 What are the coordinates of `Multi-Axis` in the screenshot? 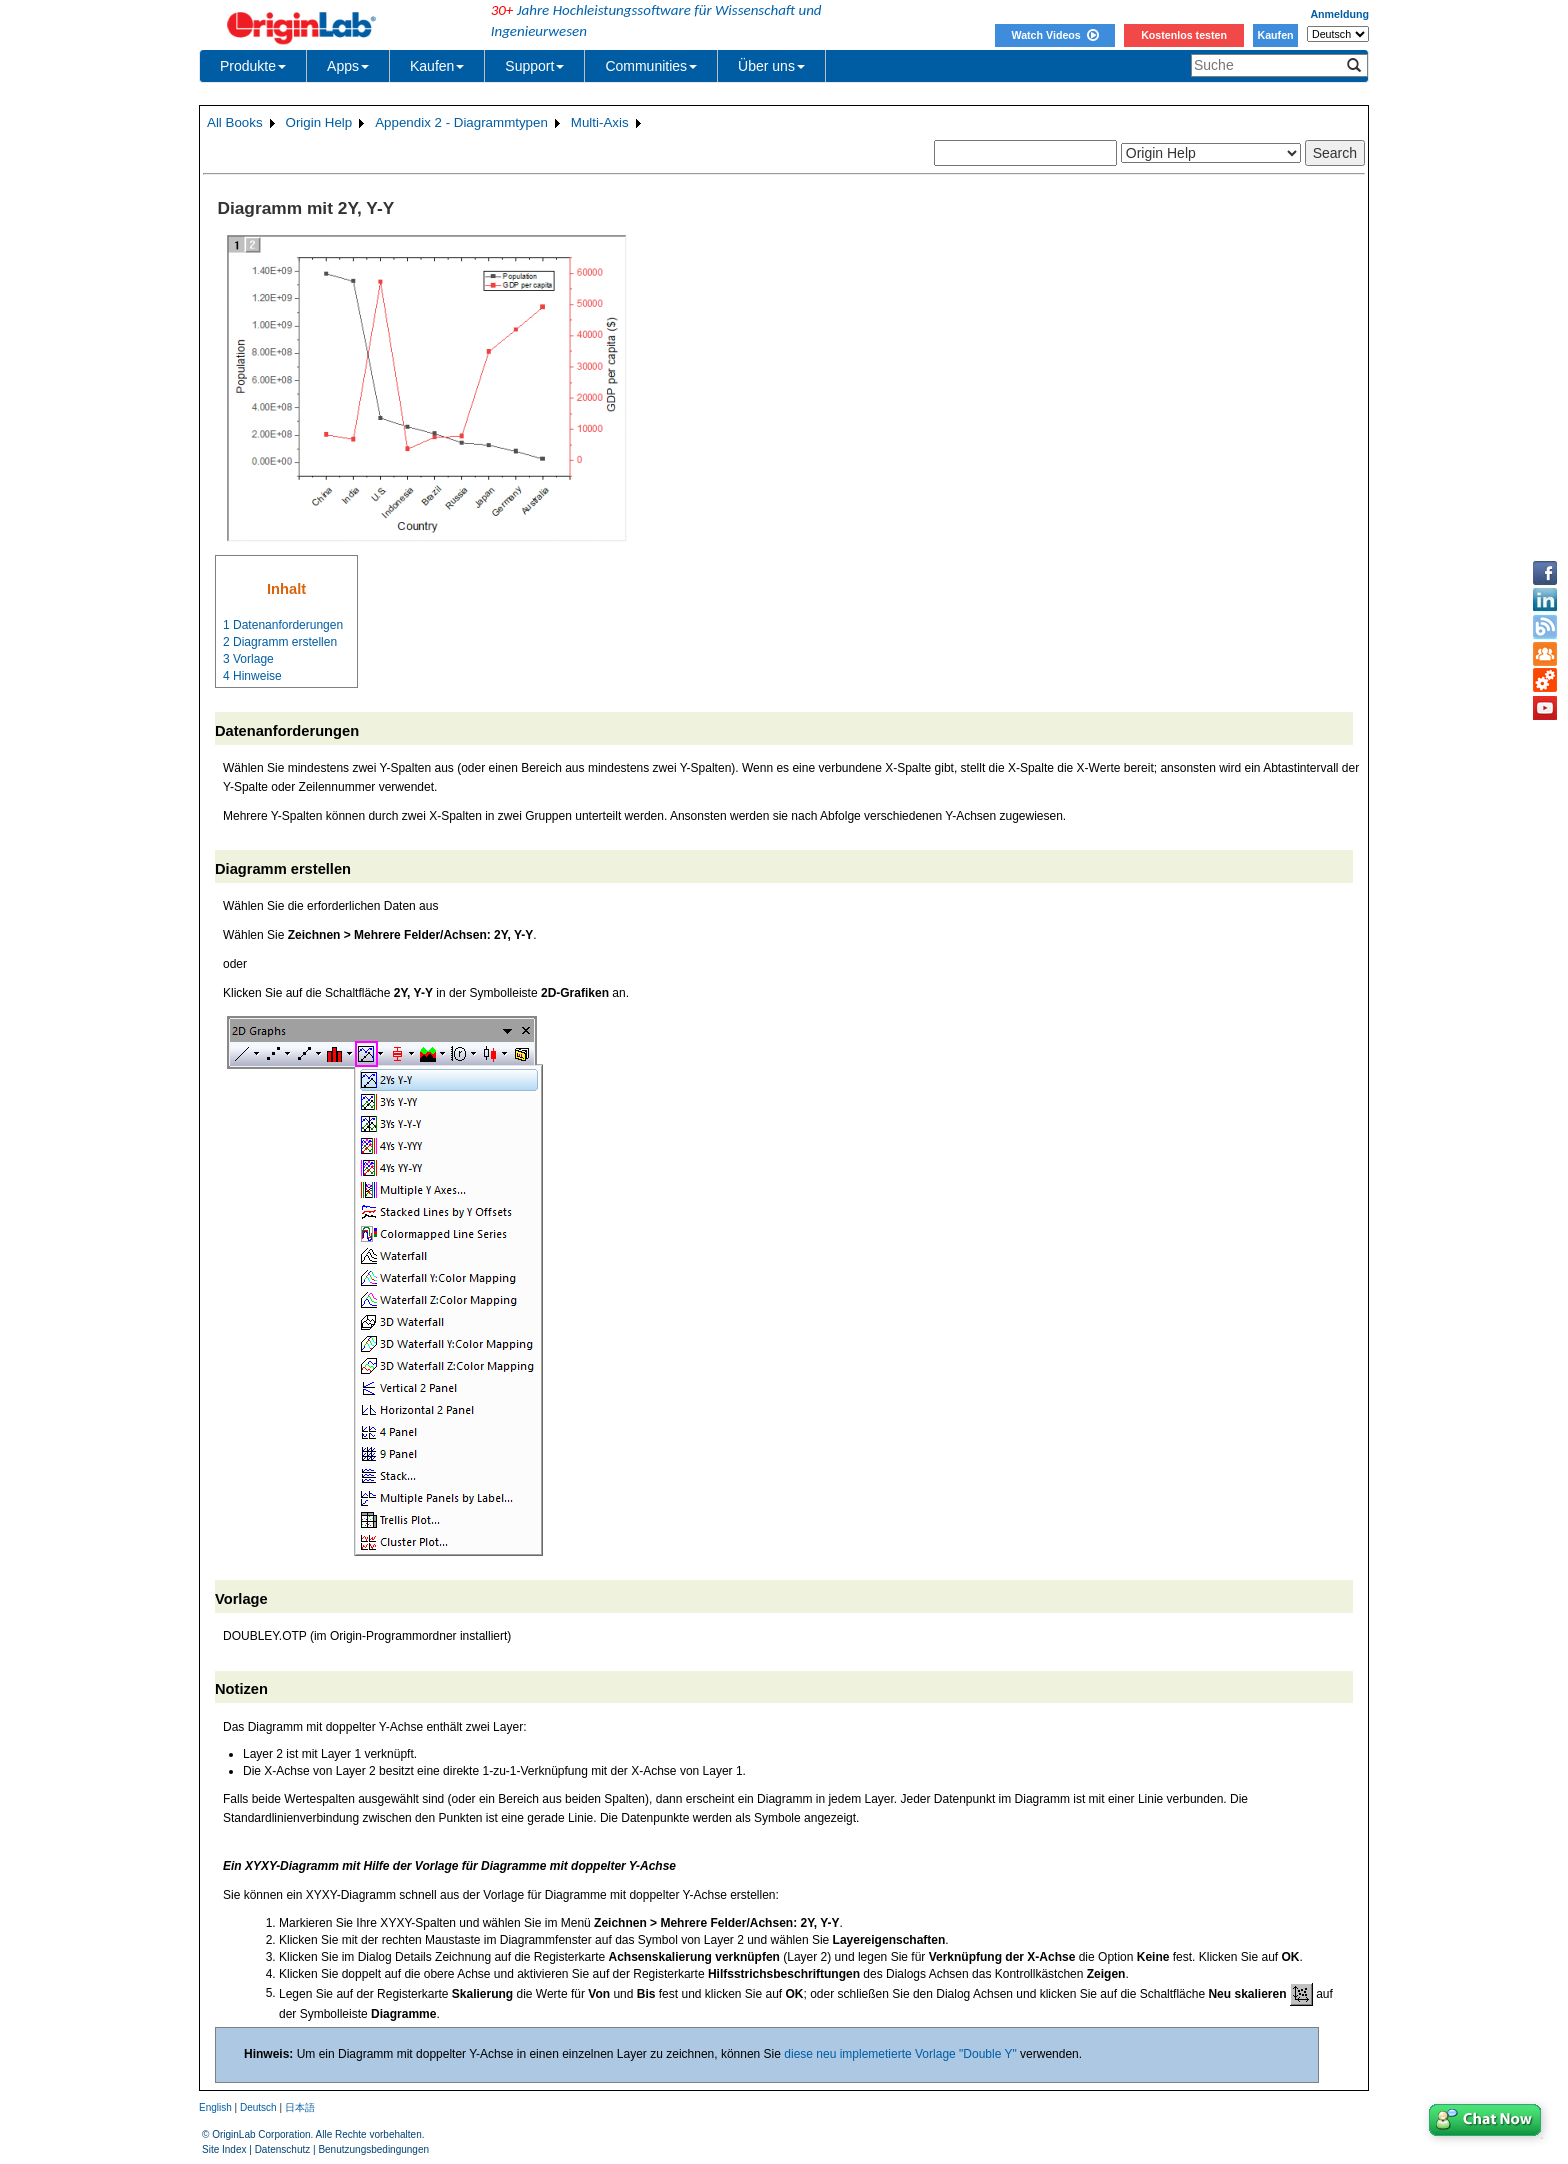 It's located at (600, 122).